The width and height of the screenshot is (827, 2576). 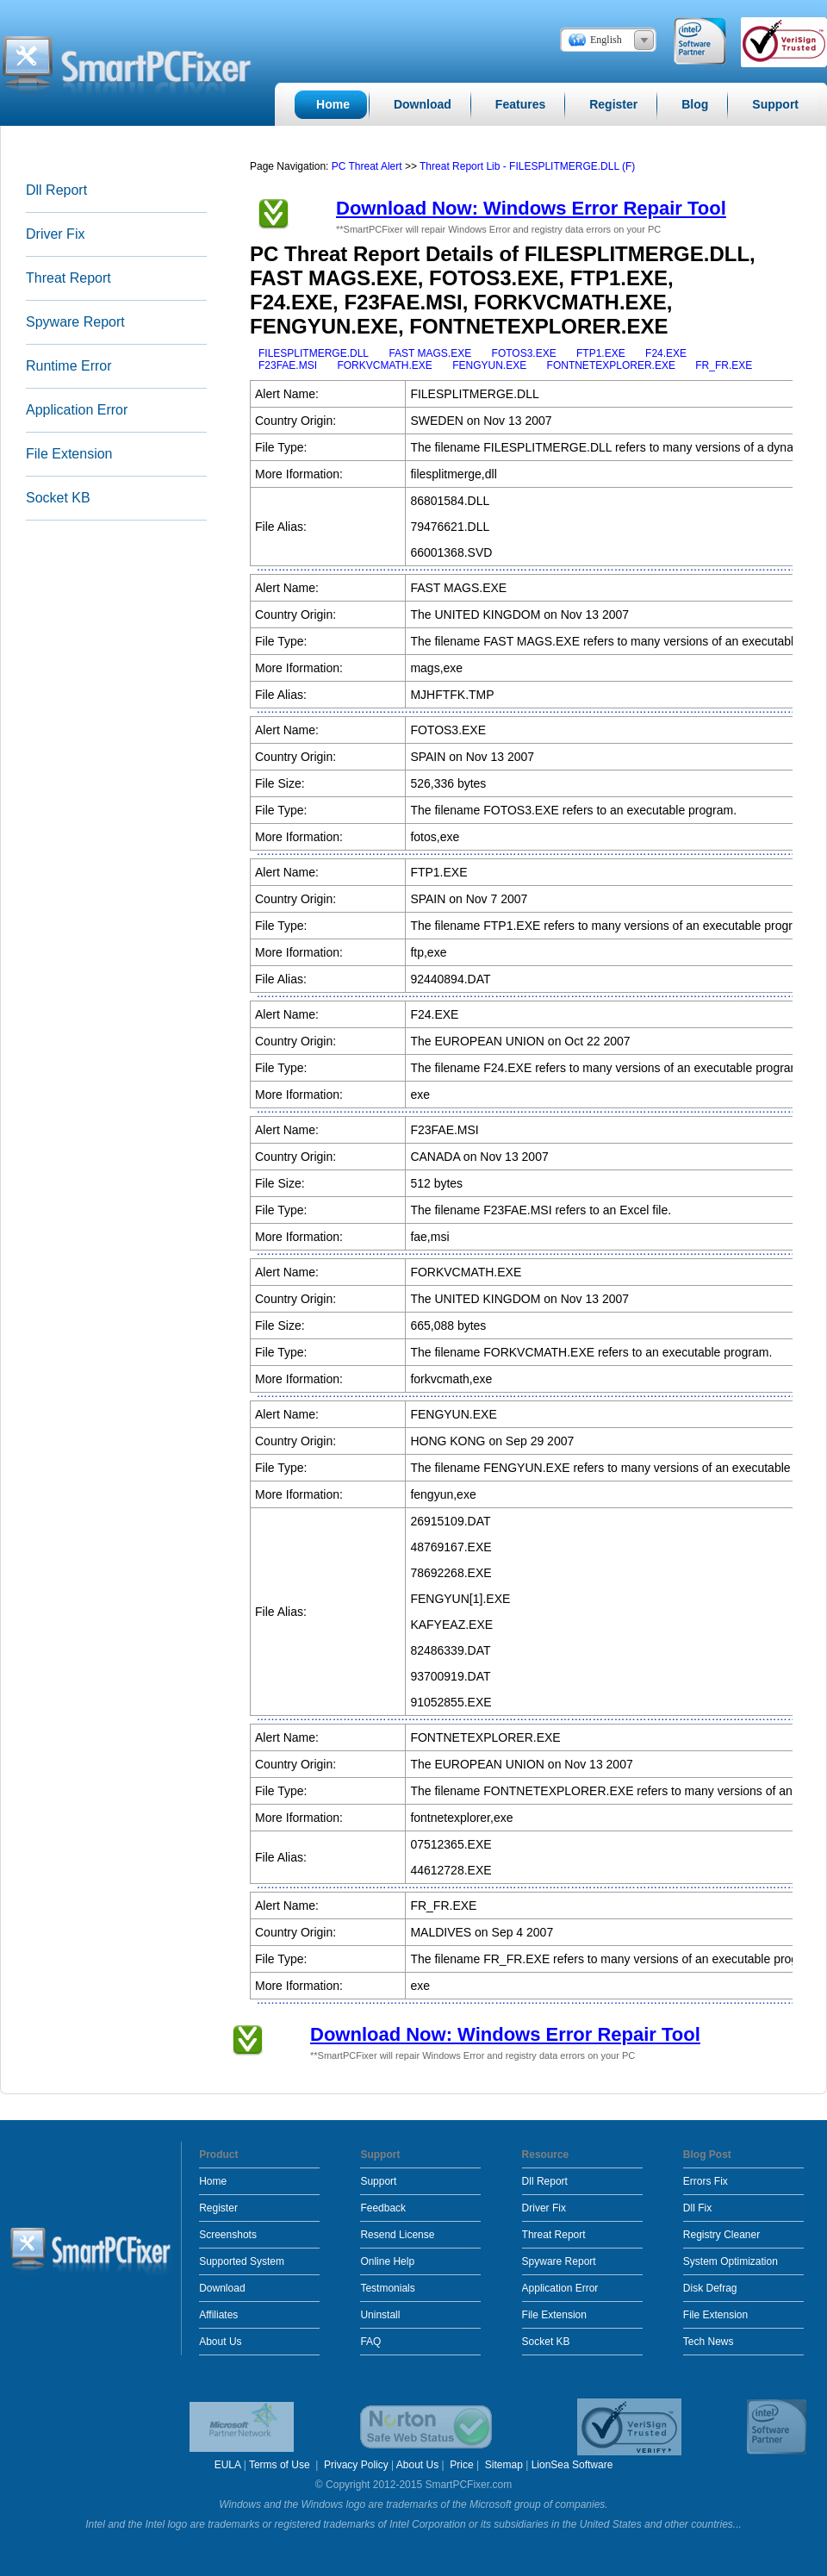 What do you see at coordinates (721, 2235) in the screenshot?
I see `Registry Cleaner` at bounding box center [721, 2235].